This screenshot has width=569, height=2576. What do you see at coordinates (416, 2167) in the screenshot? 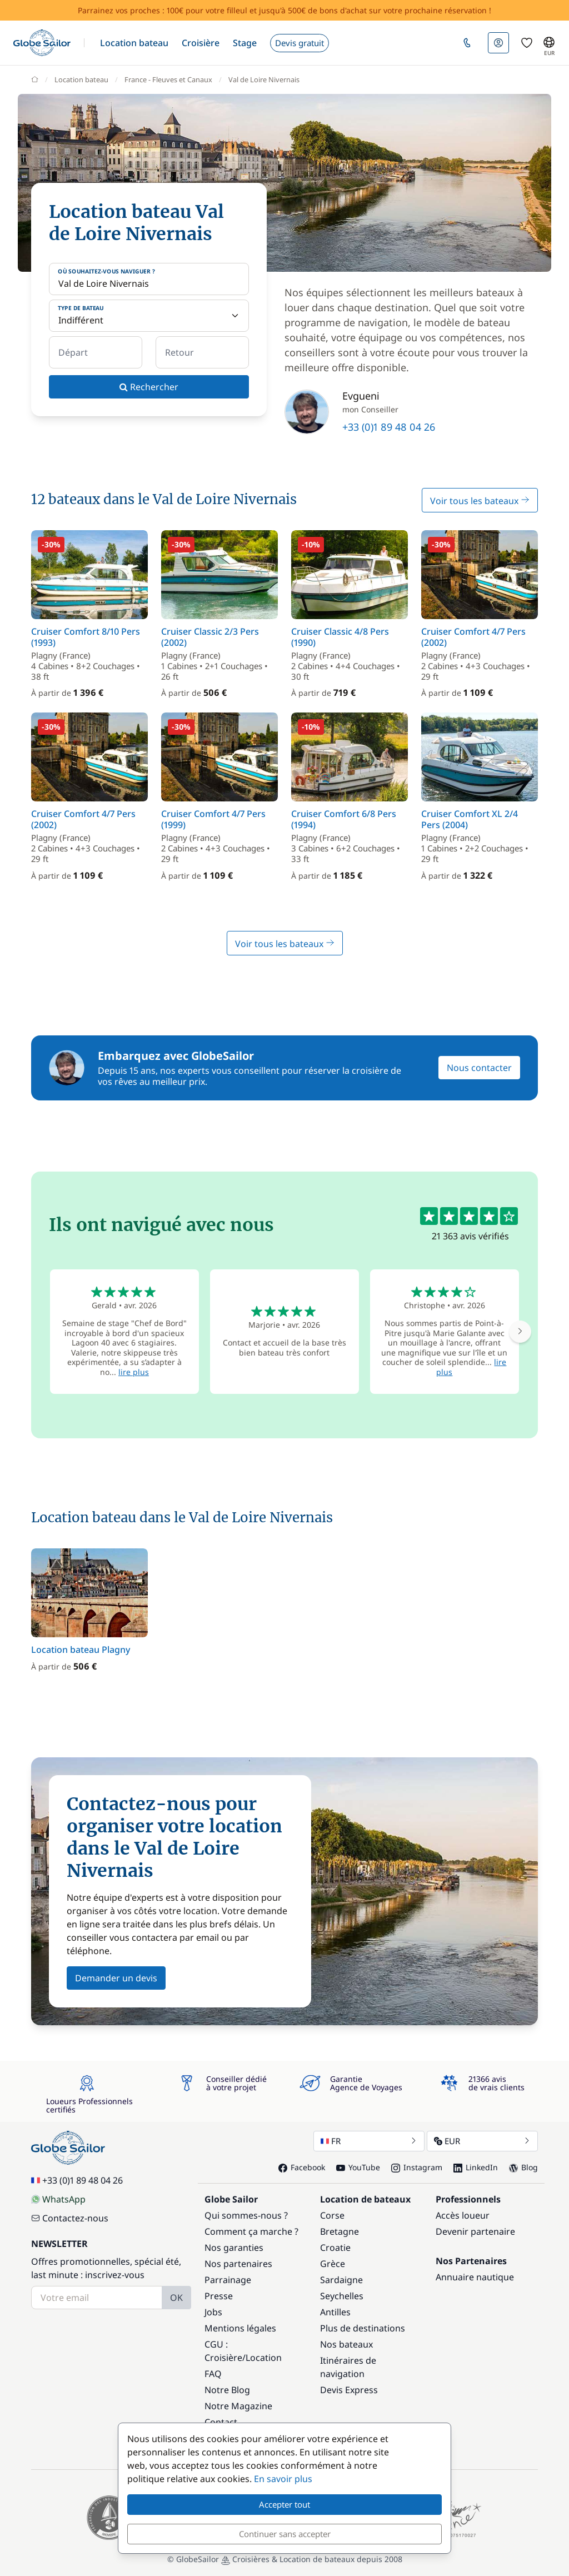
I see `Instagram` at bounding box center [416, 2167].